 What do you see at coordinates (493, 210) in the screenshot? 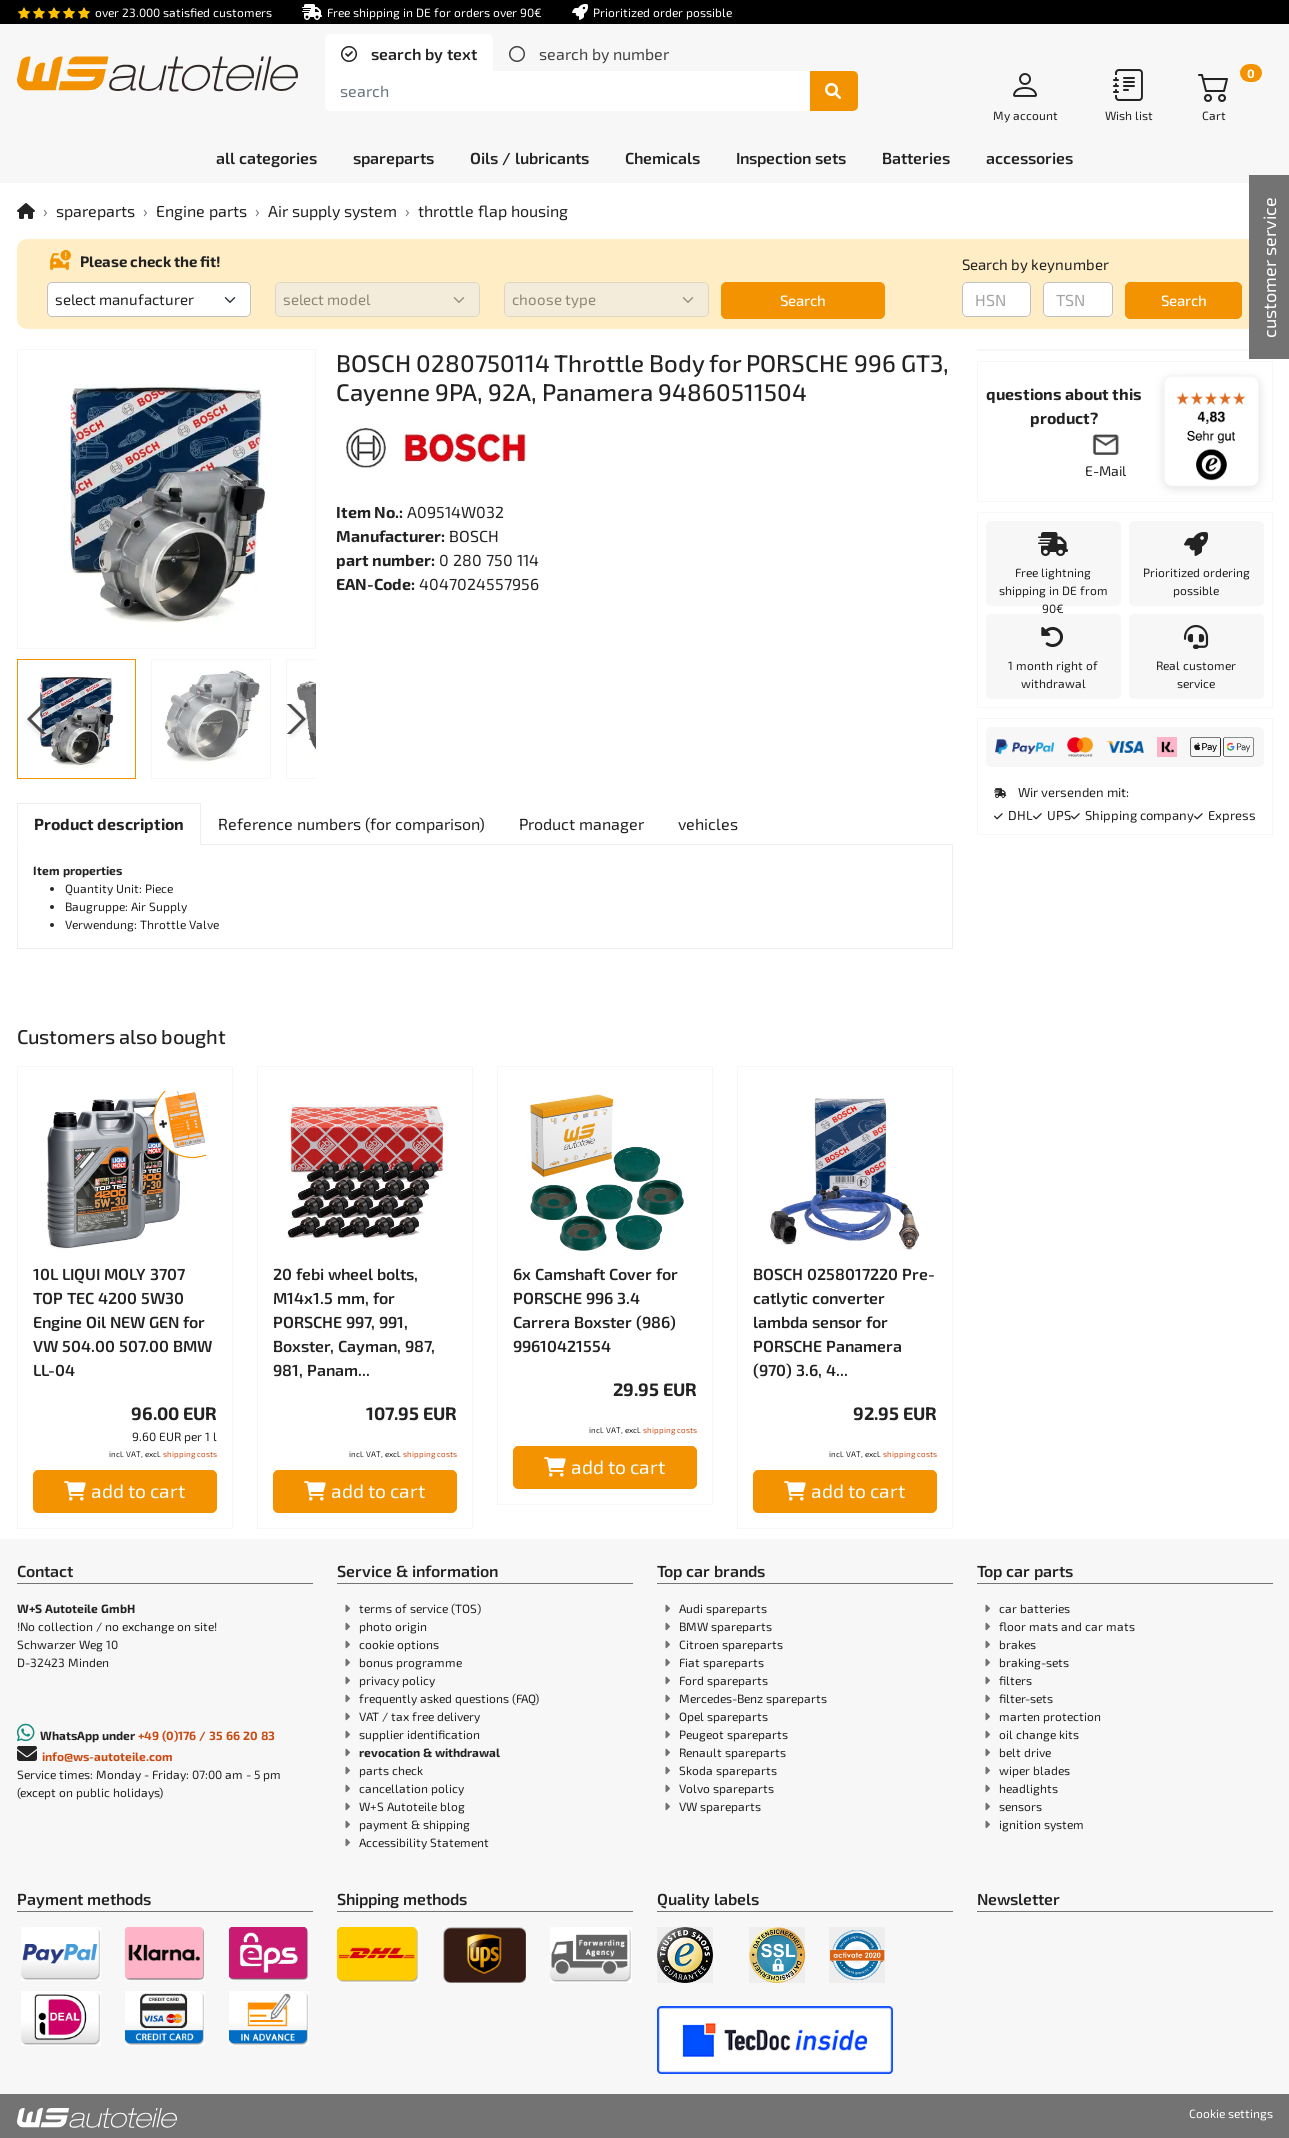
I see `throttle flap housing` at bounding box center [493, 210].